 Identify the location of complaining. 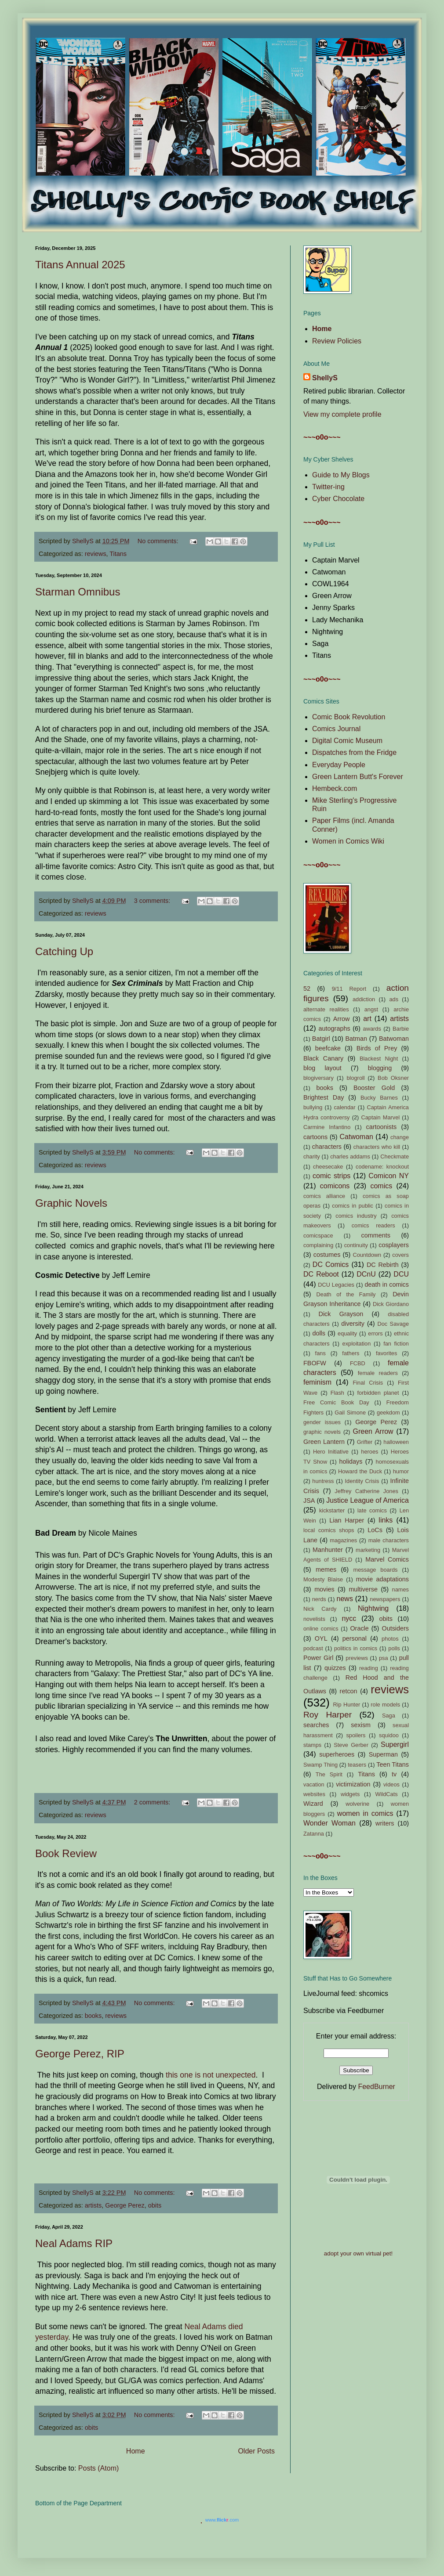
(318, 1245).